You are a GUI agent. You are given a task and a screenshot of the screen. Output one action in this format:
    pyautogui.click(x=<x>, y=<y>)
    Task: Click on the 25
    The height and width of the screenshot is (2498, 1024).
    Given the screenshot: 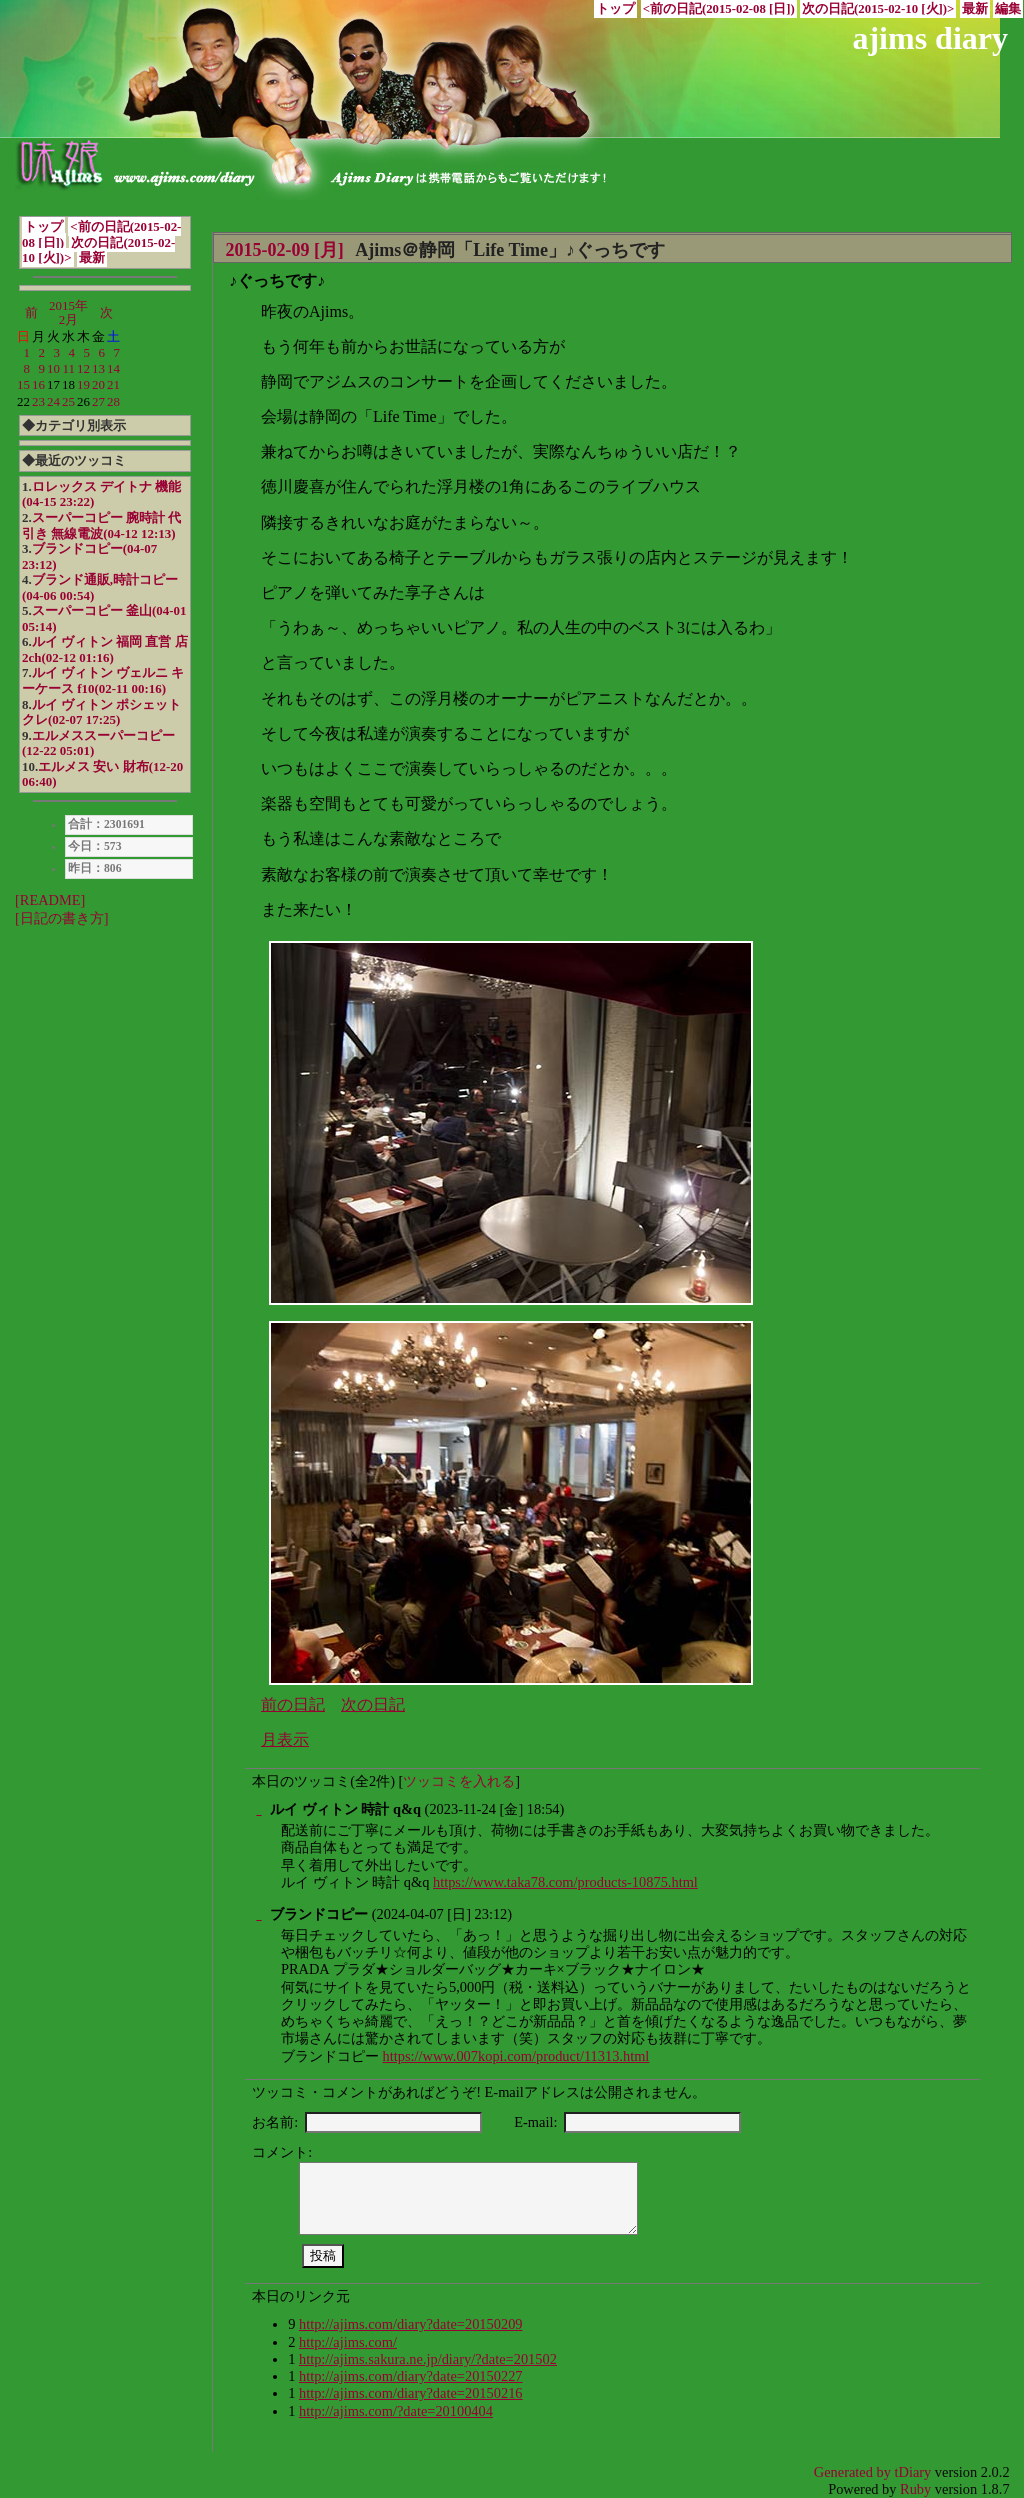 What is the action you would take?
    pyautogui.click(x=68, y=401)
    